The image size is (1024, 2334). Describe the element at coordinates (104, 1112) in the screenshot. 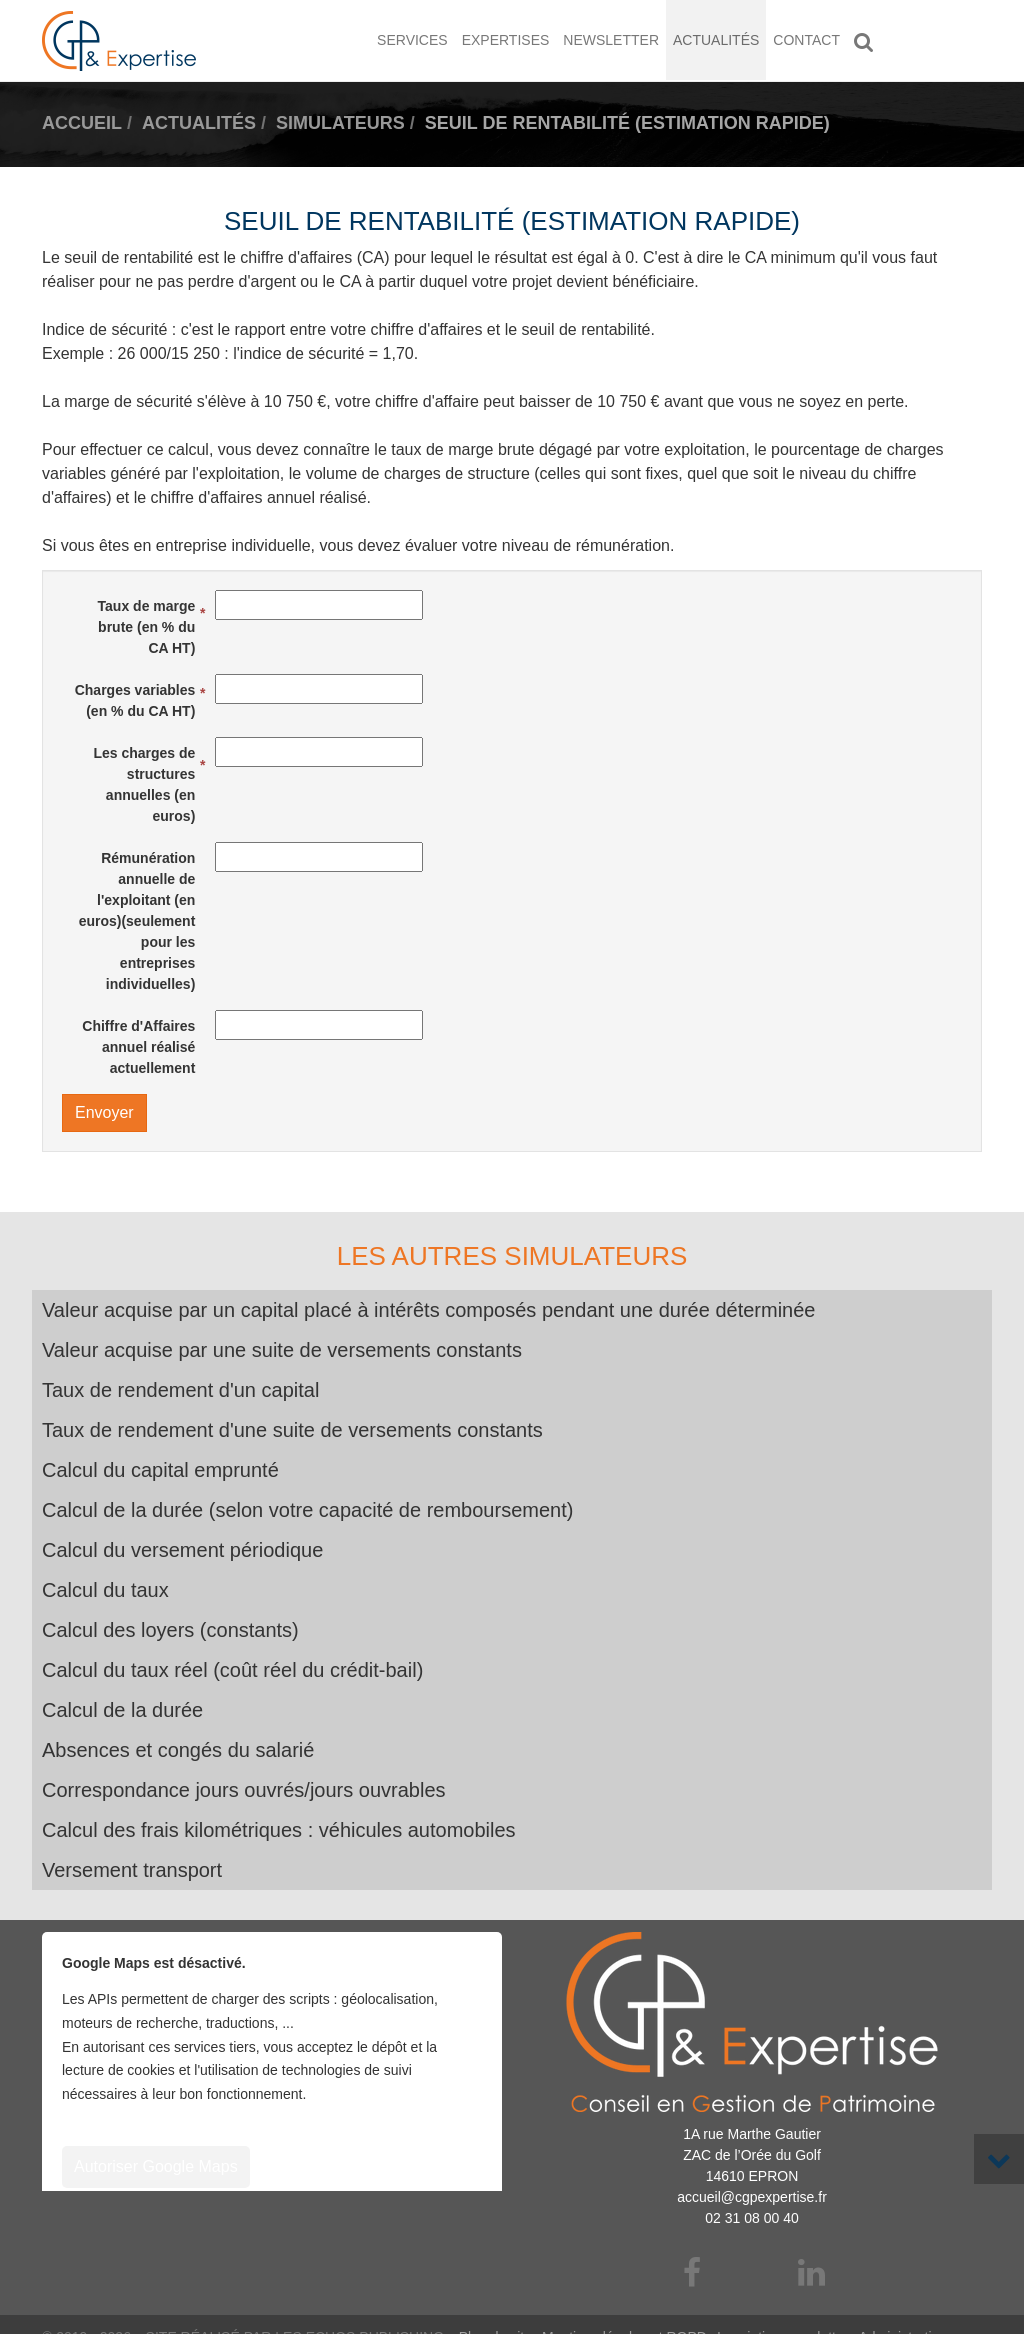

I see `Envoyer` at that location.